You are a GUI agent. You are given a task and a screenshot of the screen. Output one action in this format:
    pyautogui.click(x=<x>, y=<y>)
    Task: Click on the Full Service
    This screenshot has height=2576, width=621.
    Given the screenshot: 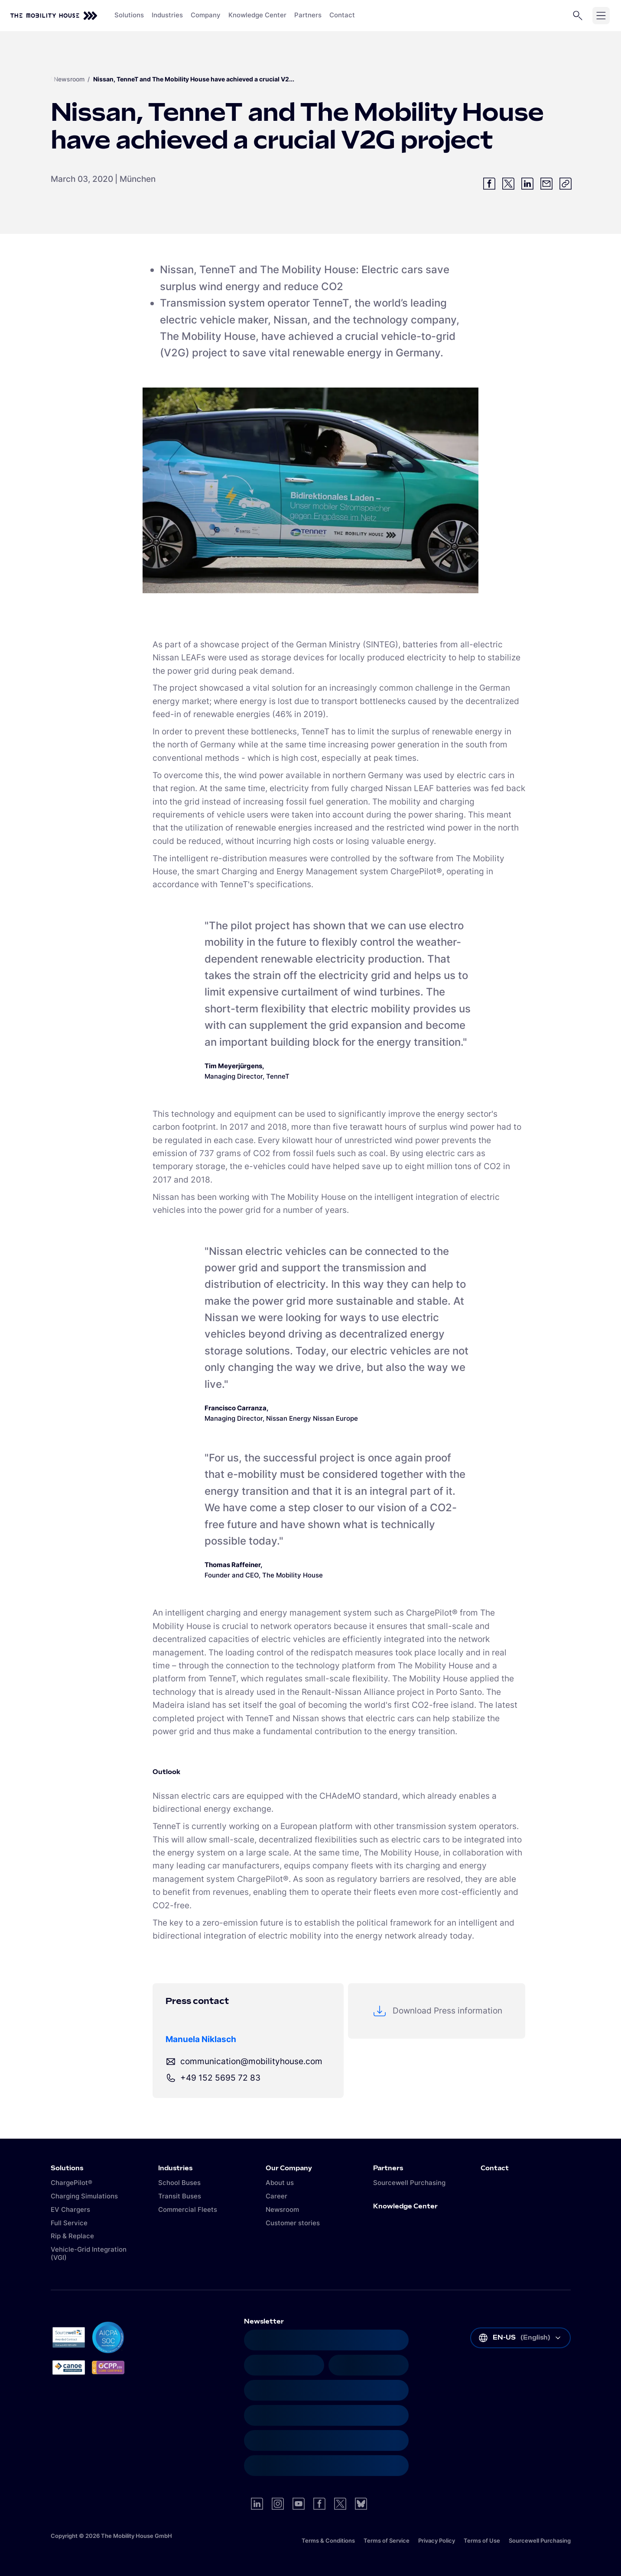 What is the action you would take?
    pyautogui.click(x=69, y=2223)
    